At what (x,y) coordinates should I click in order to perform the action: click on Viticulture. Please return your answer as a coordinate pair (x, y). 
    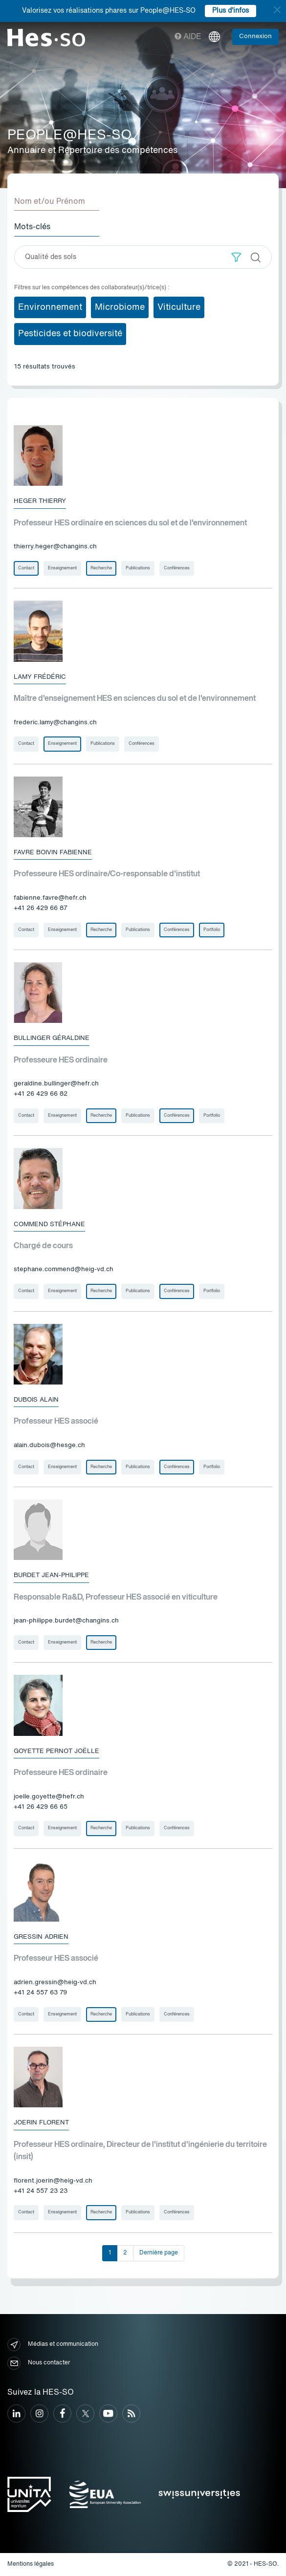
    Looking at the image, I should click on (178, 307).